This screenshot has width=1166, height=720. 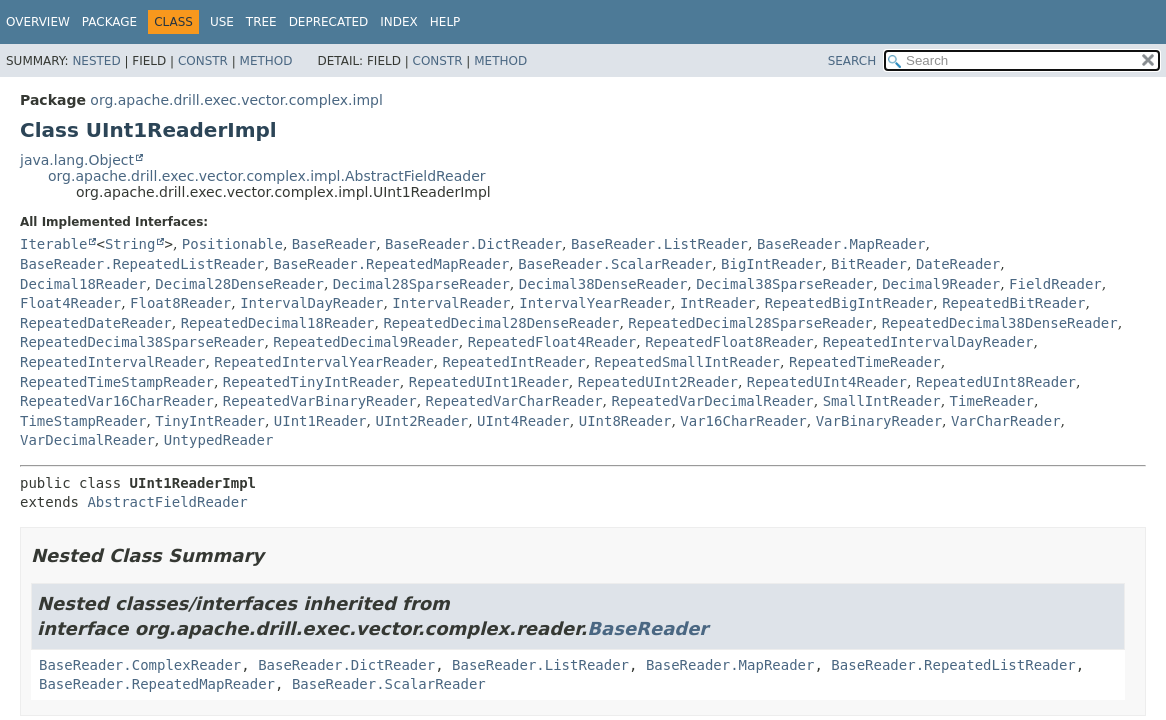 What do you see at coordinates (659, 244) in the screenshot?
I see `BaseReader.ListReader` at bounding box center [659, 244].